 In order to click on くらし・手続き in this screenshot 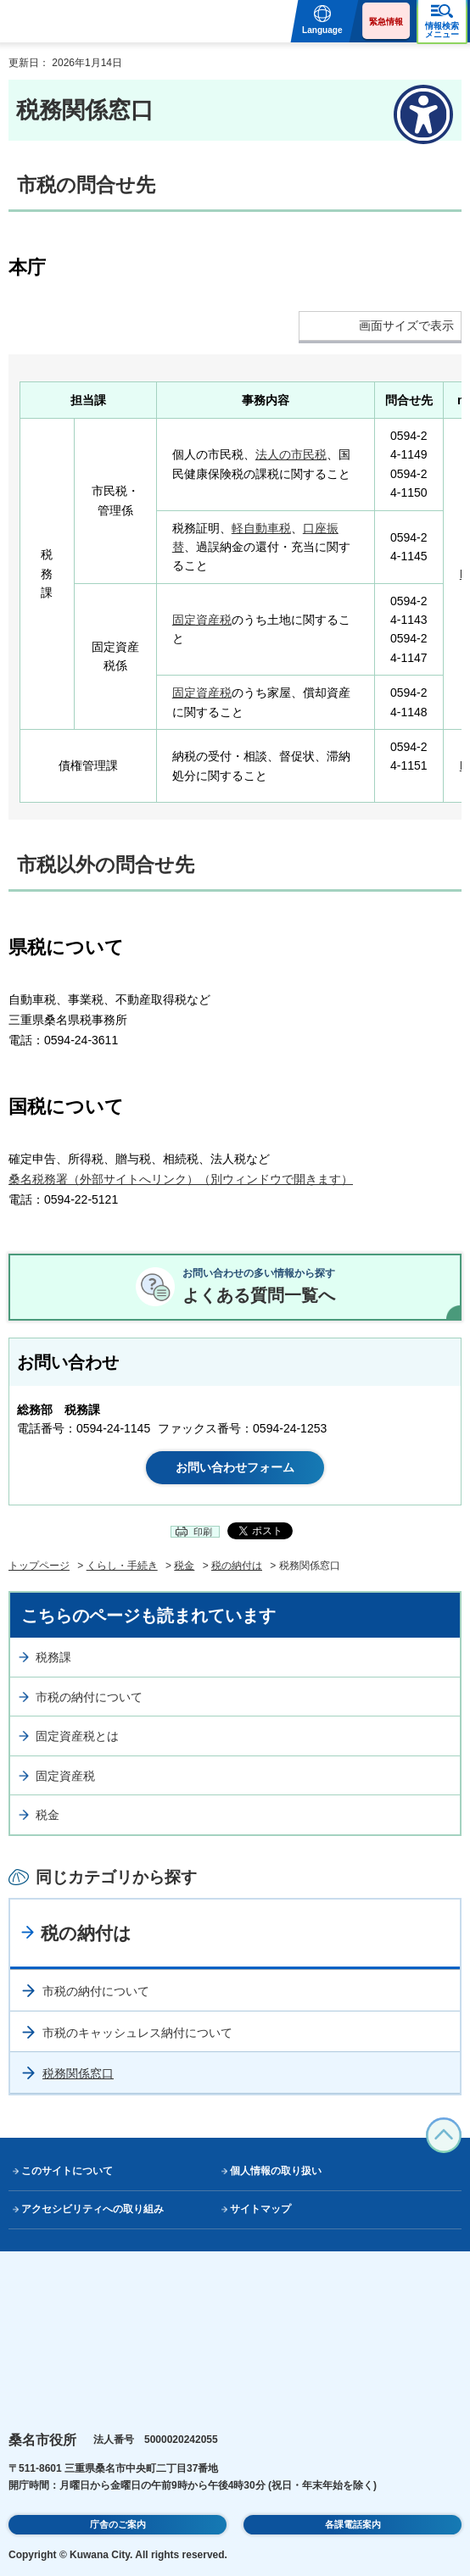, I will do `click(122, 1566)`.